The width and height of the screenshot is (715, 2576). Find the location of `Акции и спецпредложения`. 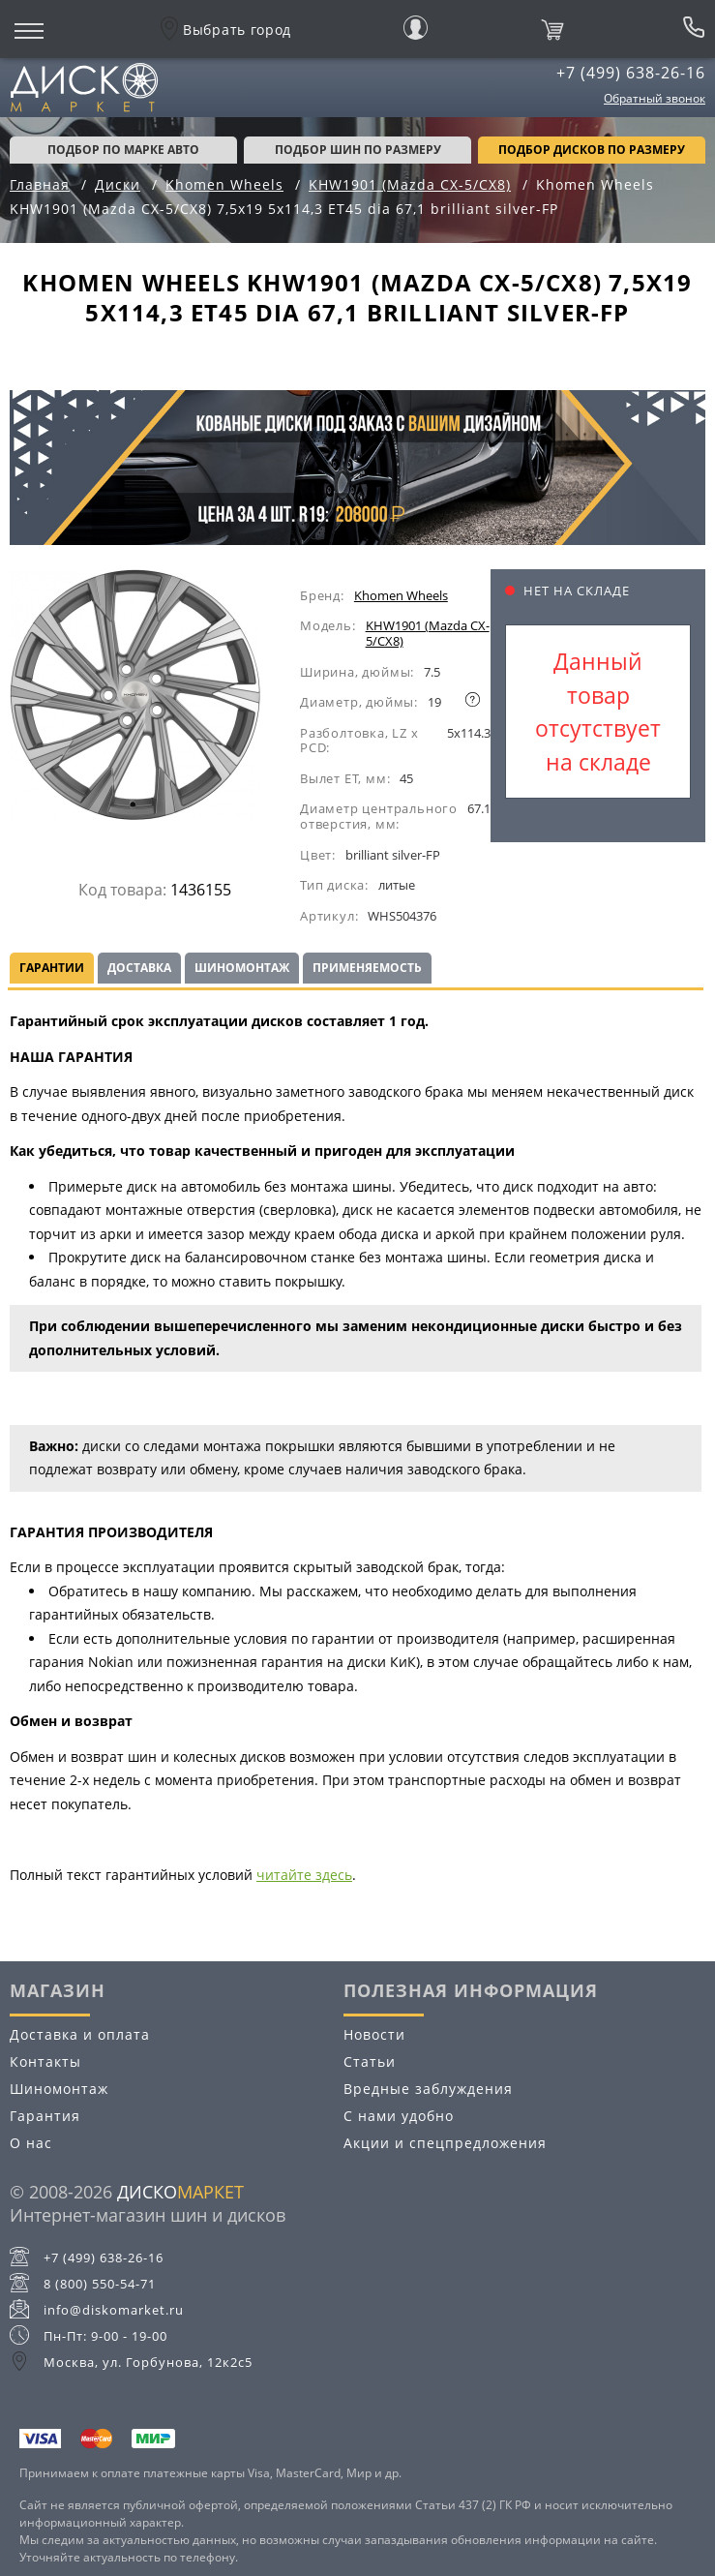

Акции и спецпредложения is located at coordinates (445, 2143).